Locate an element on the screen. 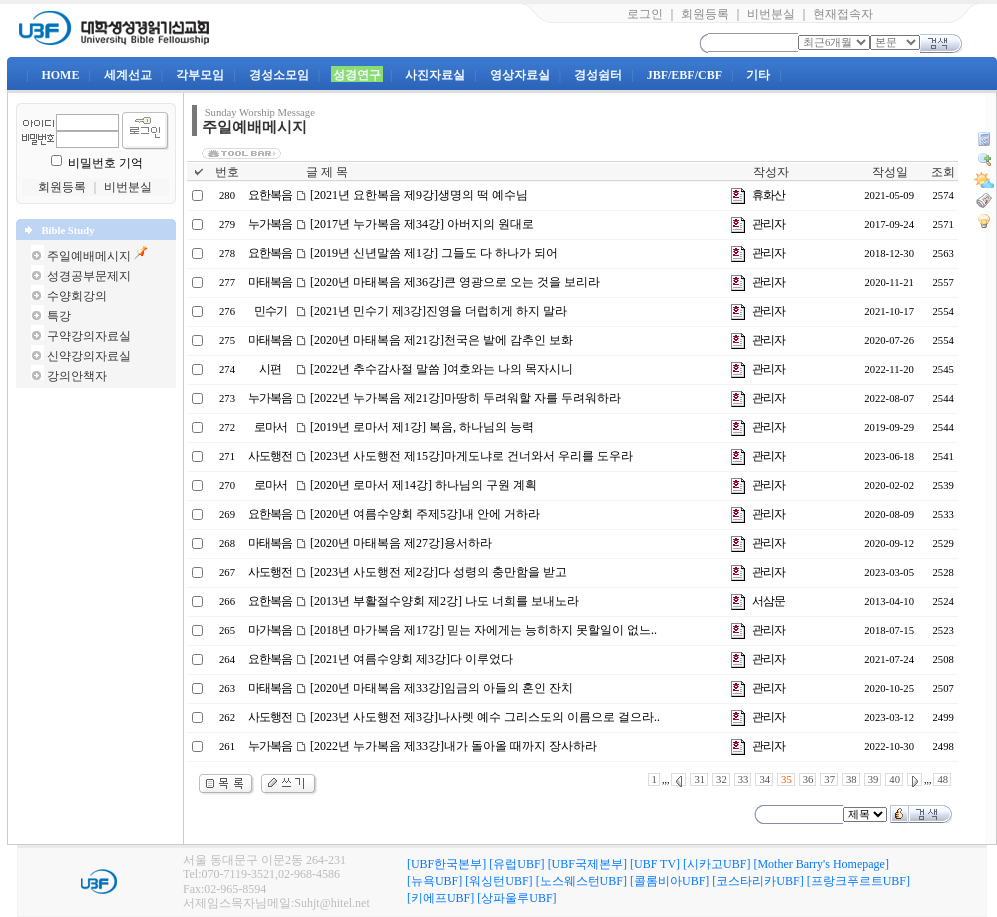  수양회강의 is located at coordinates (77, 296).